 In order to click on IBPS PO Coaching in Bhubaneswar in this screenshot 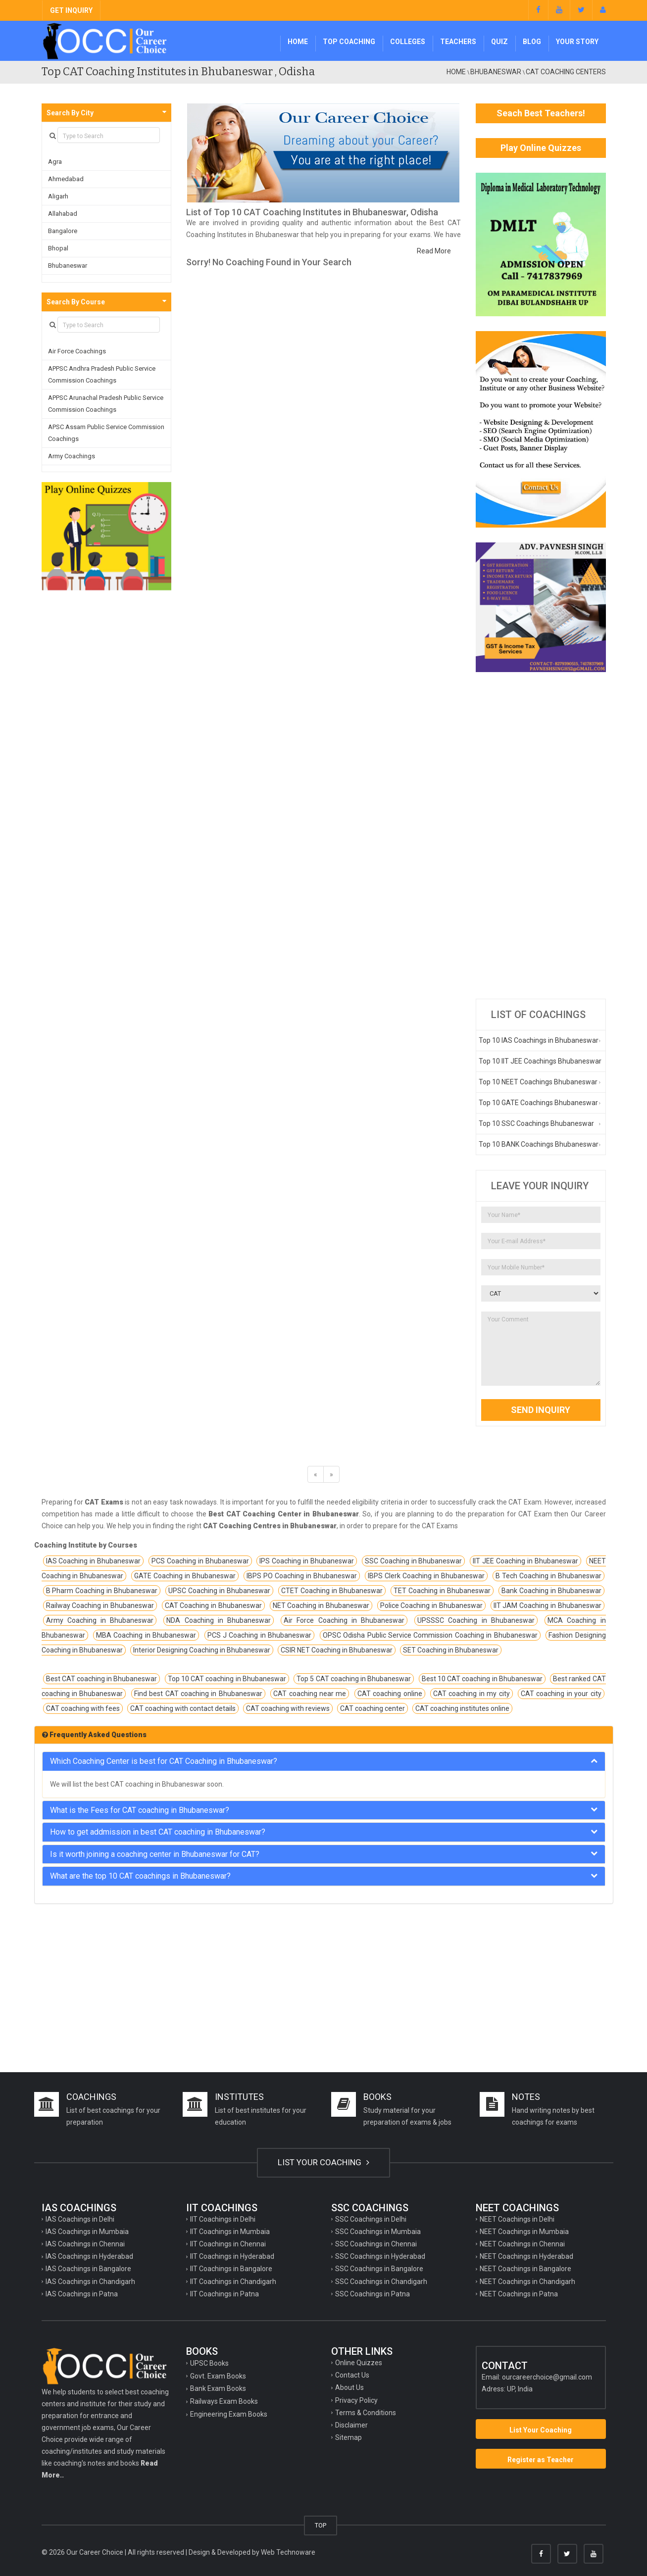, I will do `click(302, 1576)`.